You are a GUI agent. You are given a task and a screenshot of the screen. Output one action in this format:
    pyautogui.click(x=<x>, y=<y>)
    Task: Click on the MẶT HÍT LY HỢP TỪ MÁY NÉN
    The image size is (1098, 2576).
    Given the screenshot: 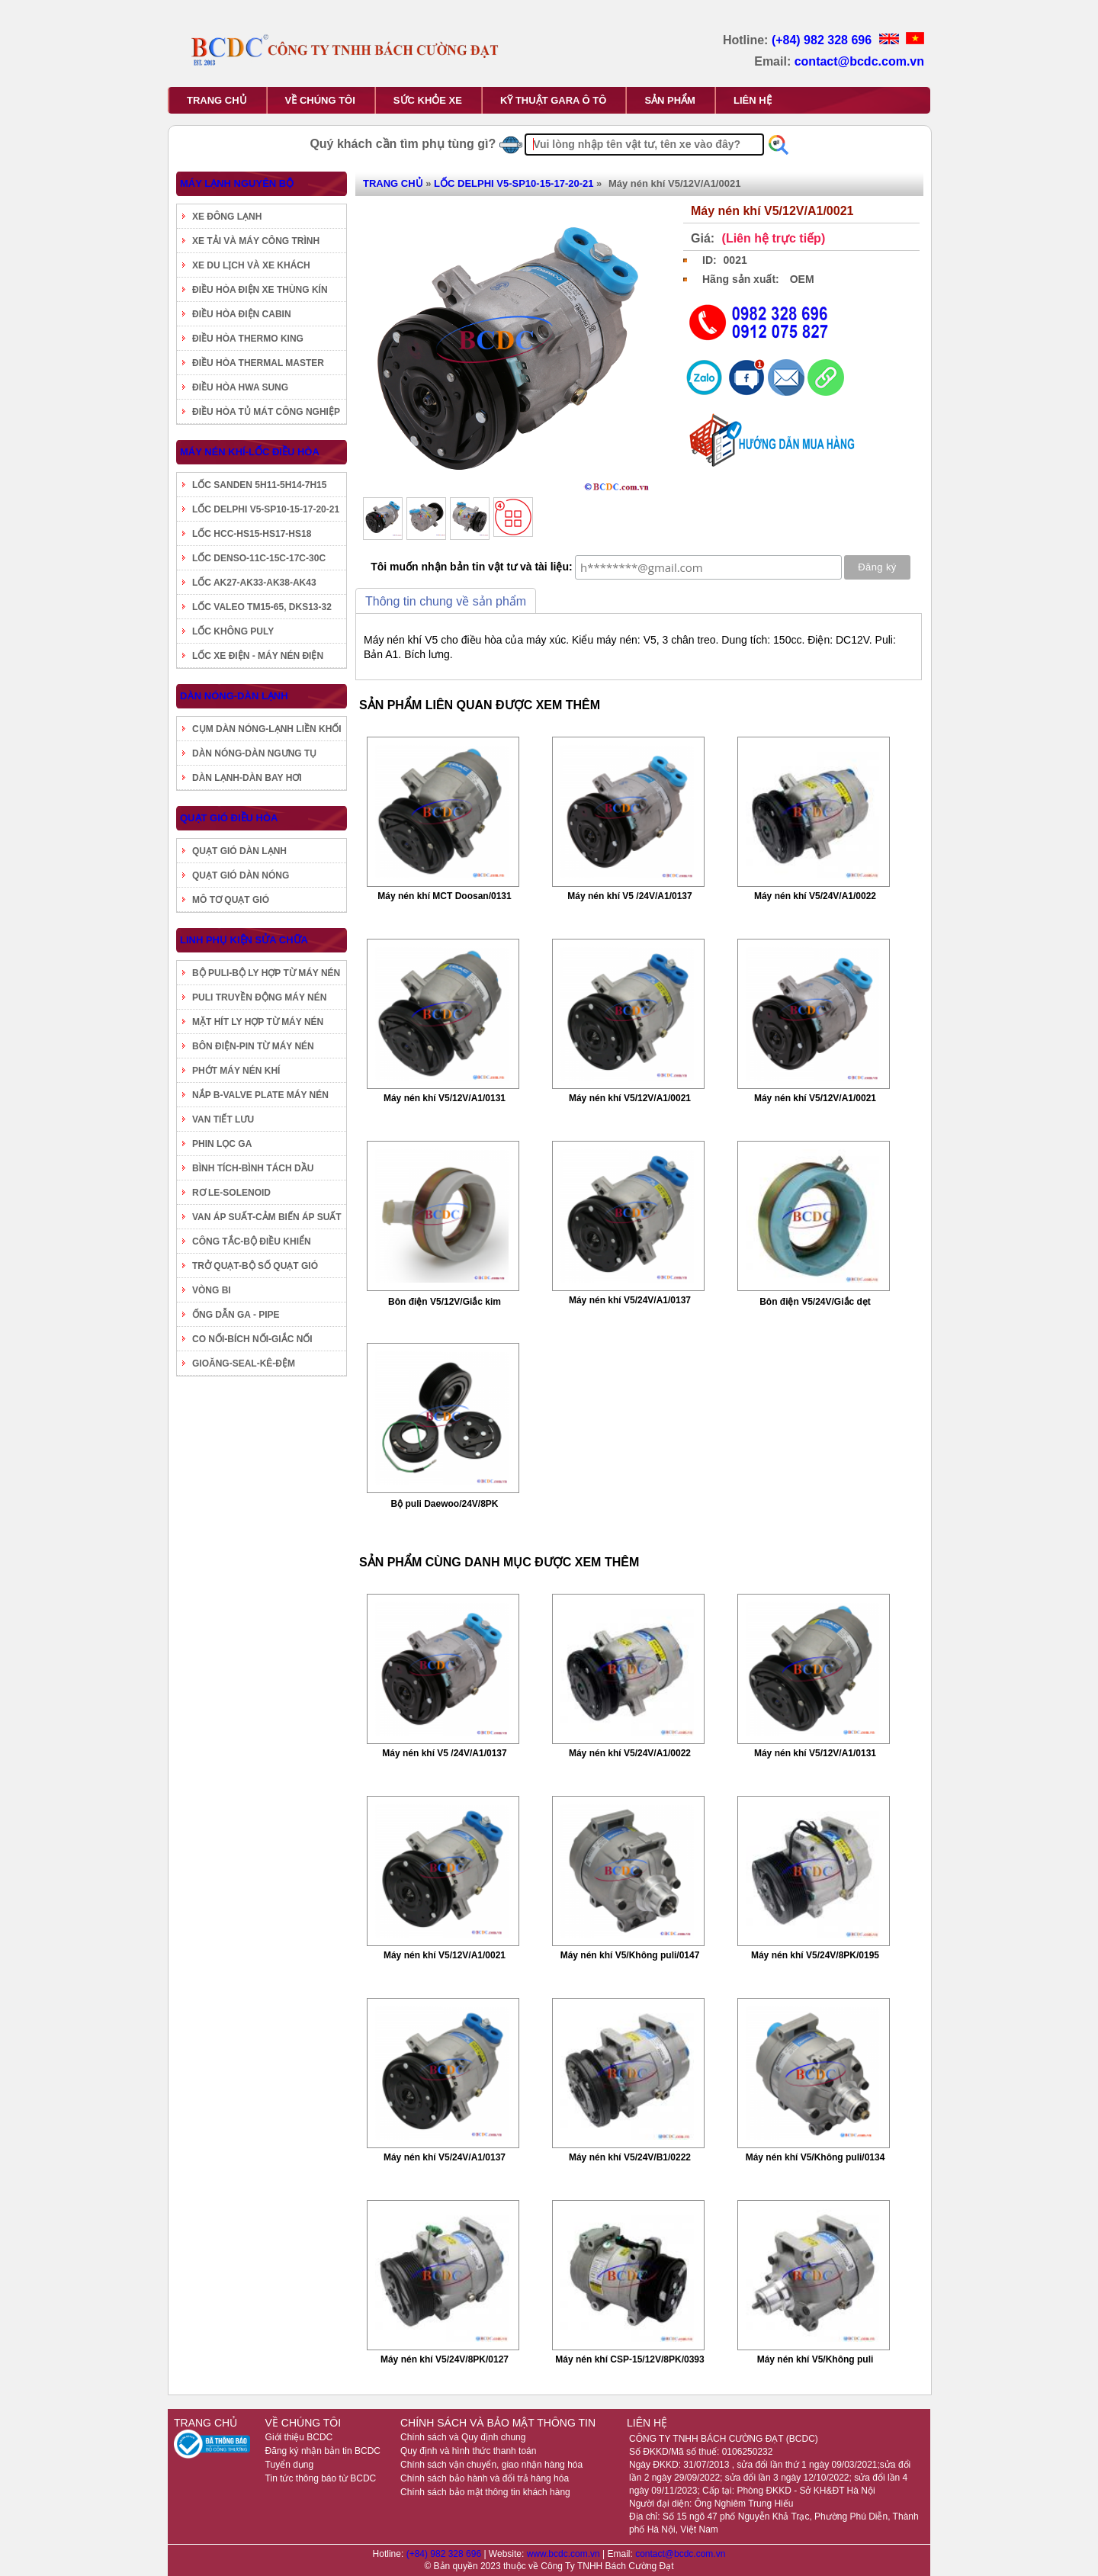 What is the action you would take?
    pyautogui.click(x=257, y=1022)
    